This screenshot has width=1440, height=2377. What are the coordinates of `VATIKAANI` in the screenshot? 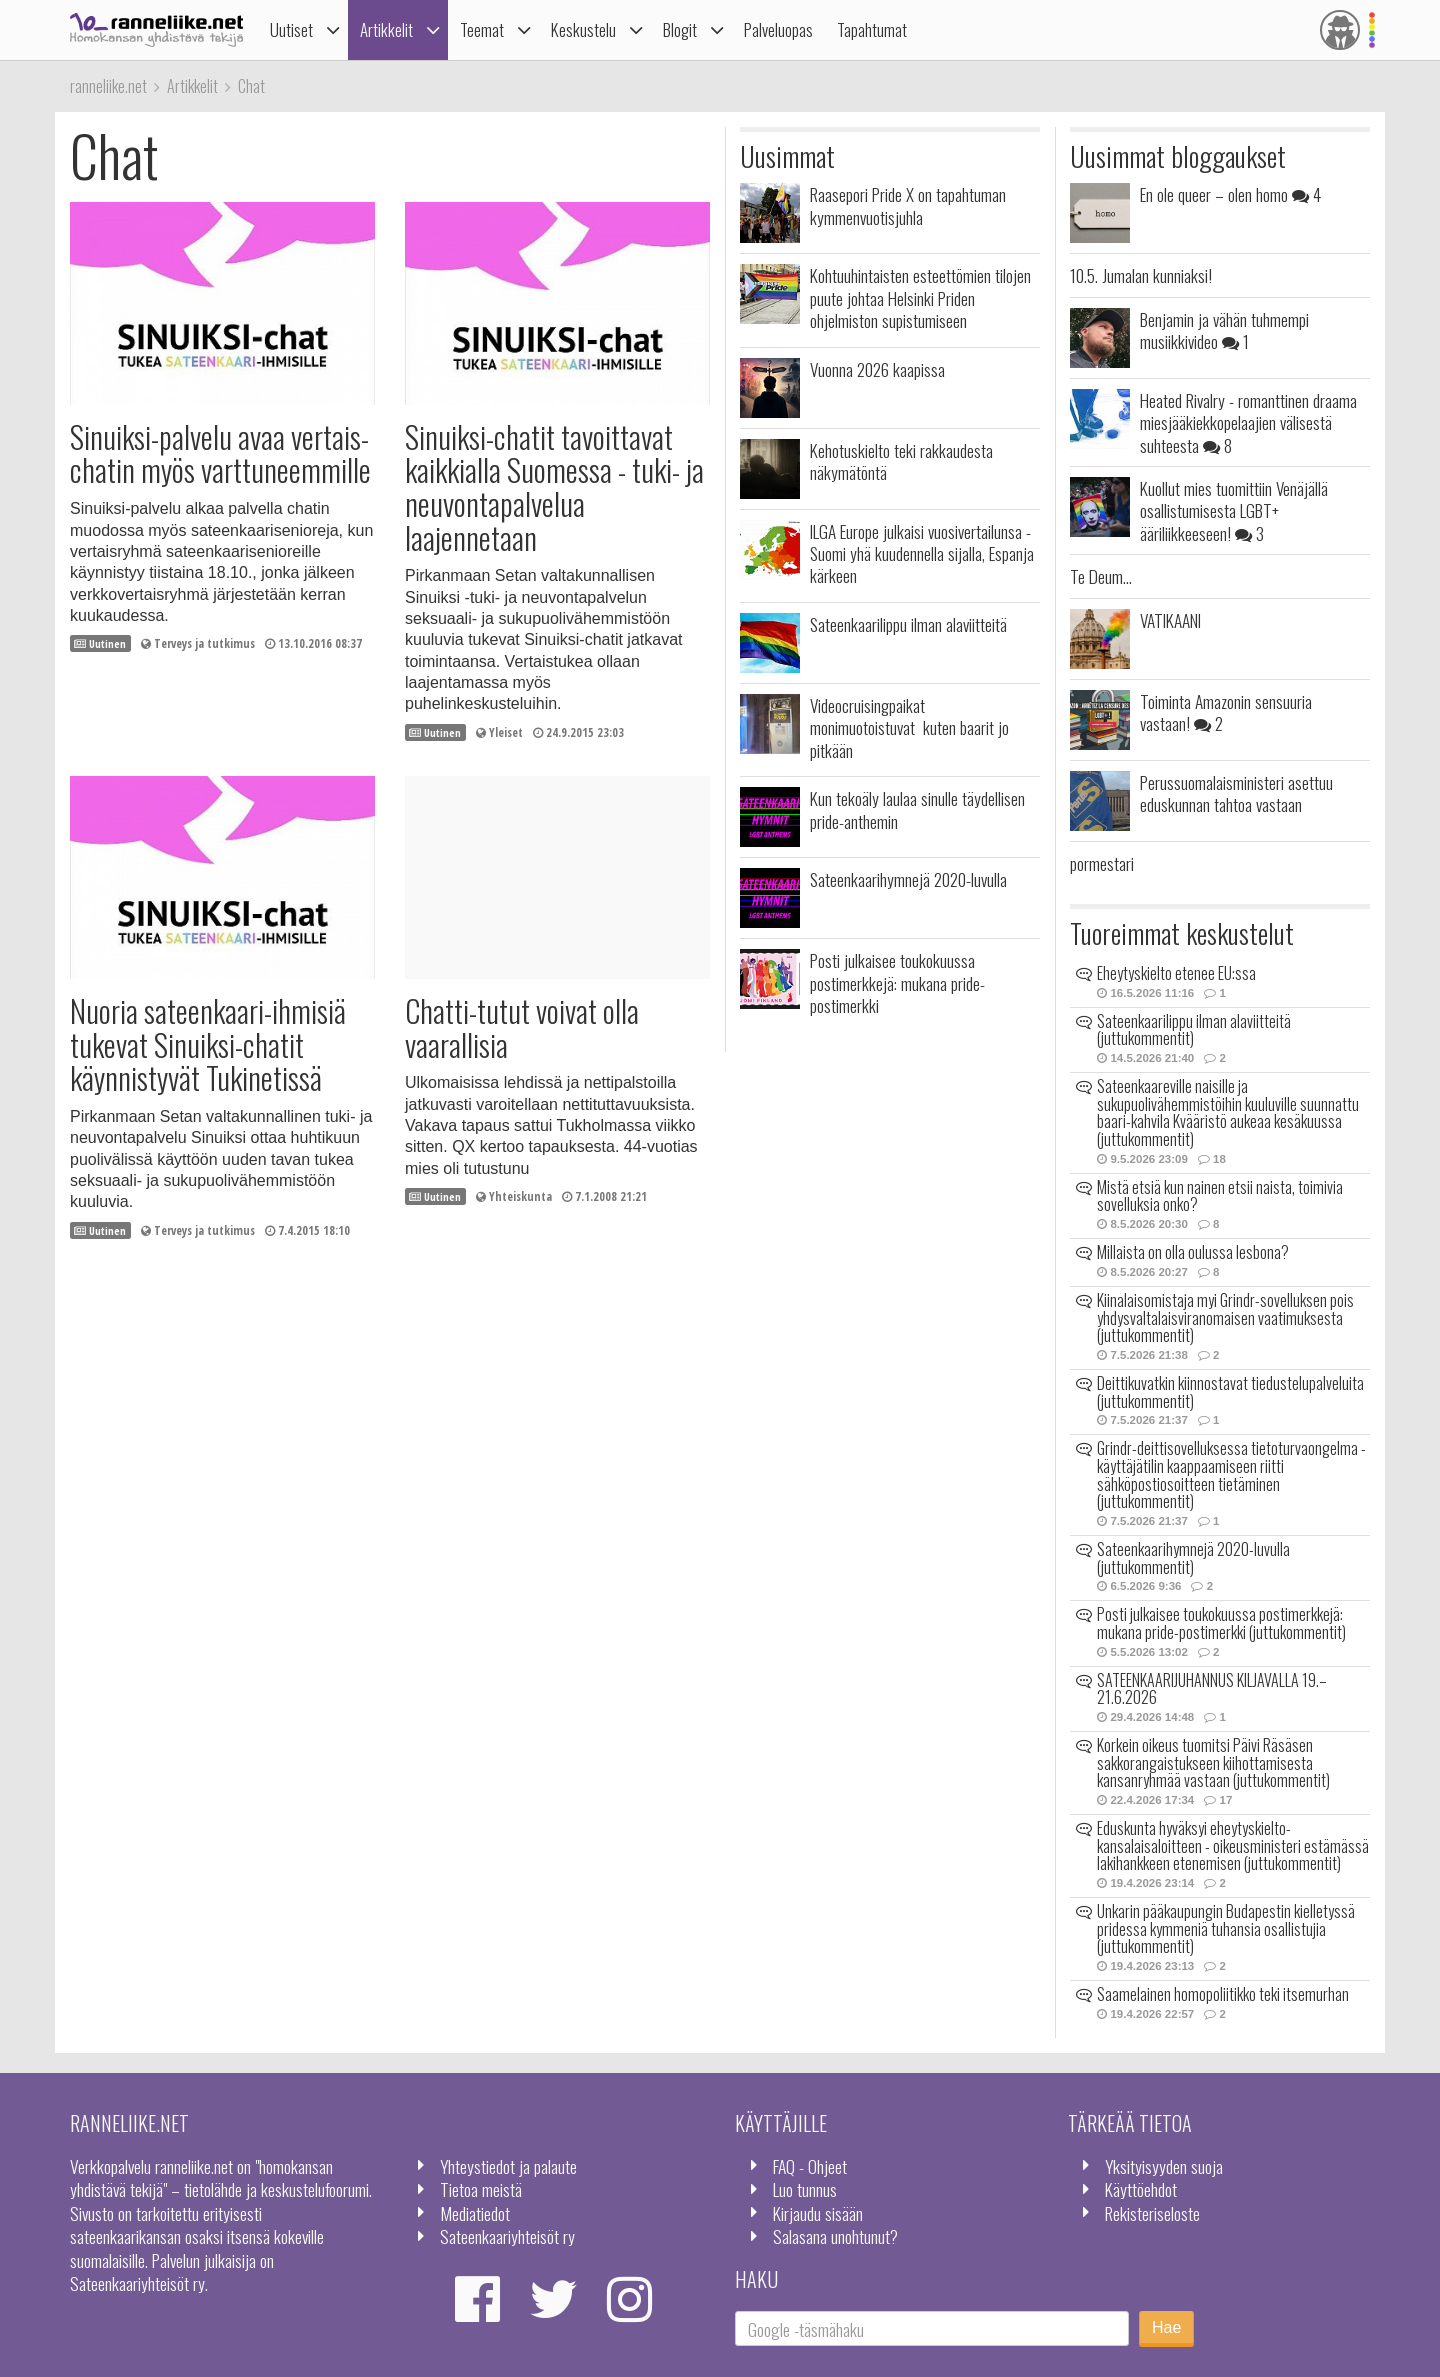 It's located at (1170, 620).